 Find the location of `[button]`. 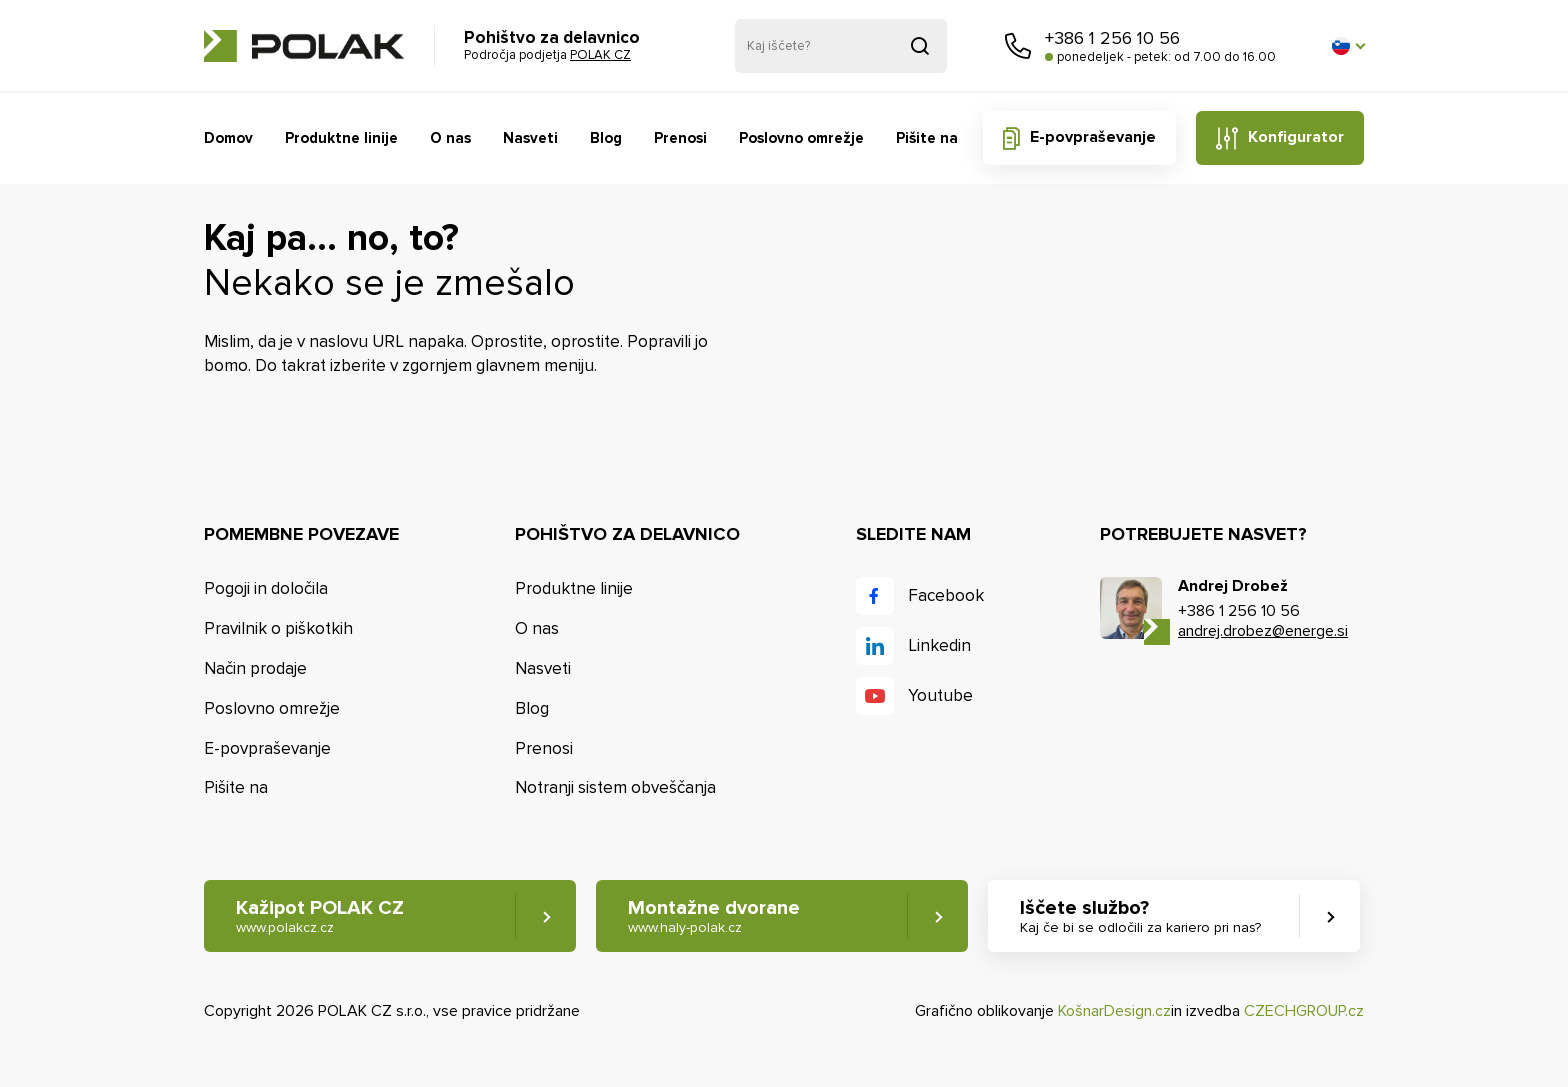

[button] is located at coordinates (1348, 46).